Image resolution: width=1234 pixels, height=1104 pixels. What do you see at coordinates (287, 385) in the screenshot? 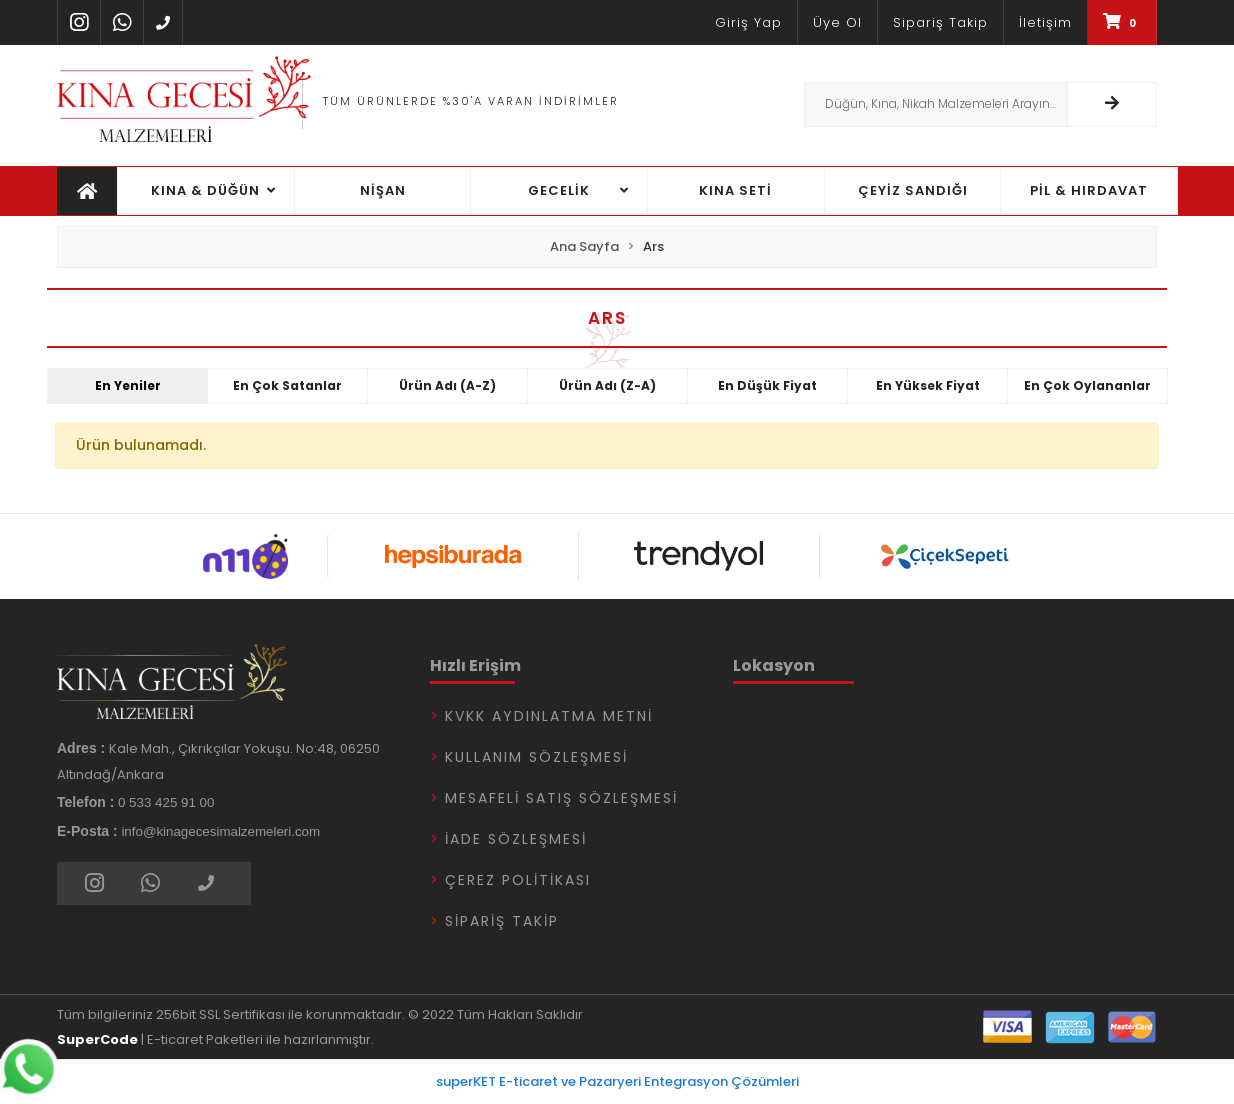
I see `En çok satanlar` at bounding box center [287, 385].